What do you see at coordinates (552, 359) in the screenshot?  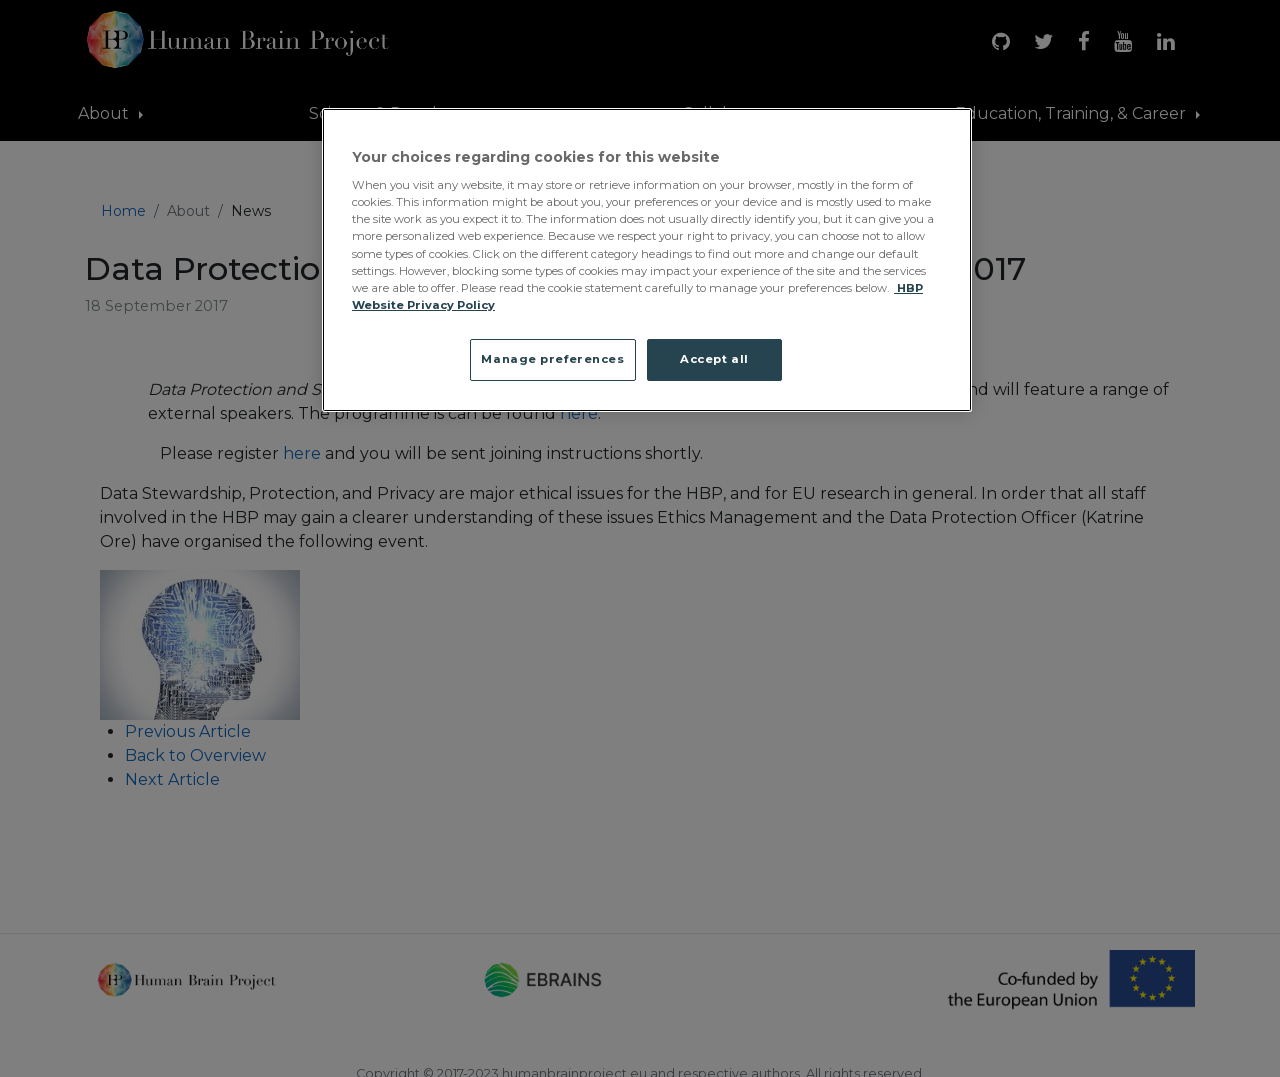 I see `Manage preferences` at bounding box center [552, 359].